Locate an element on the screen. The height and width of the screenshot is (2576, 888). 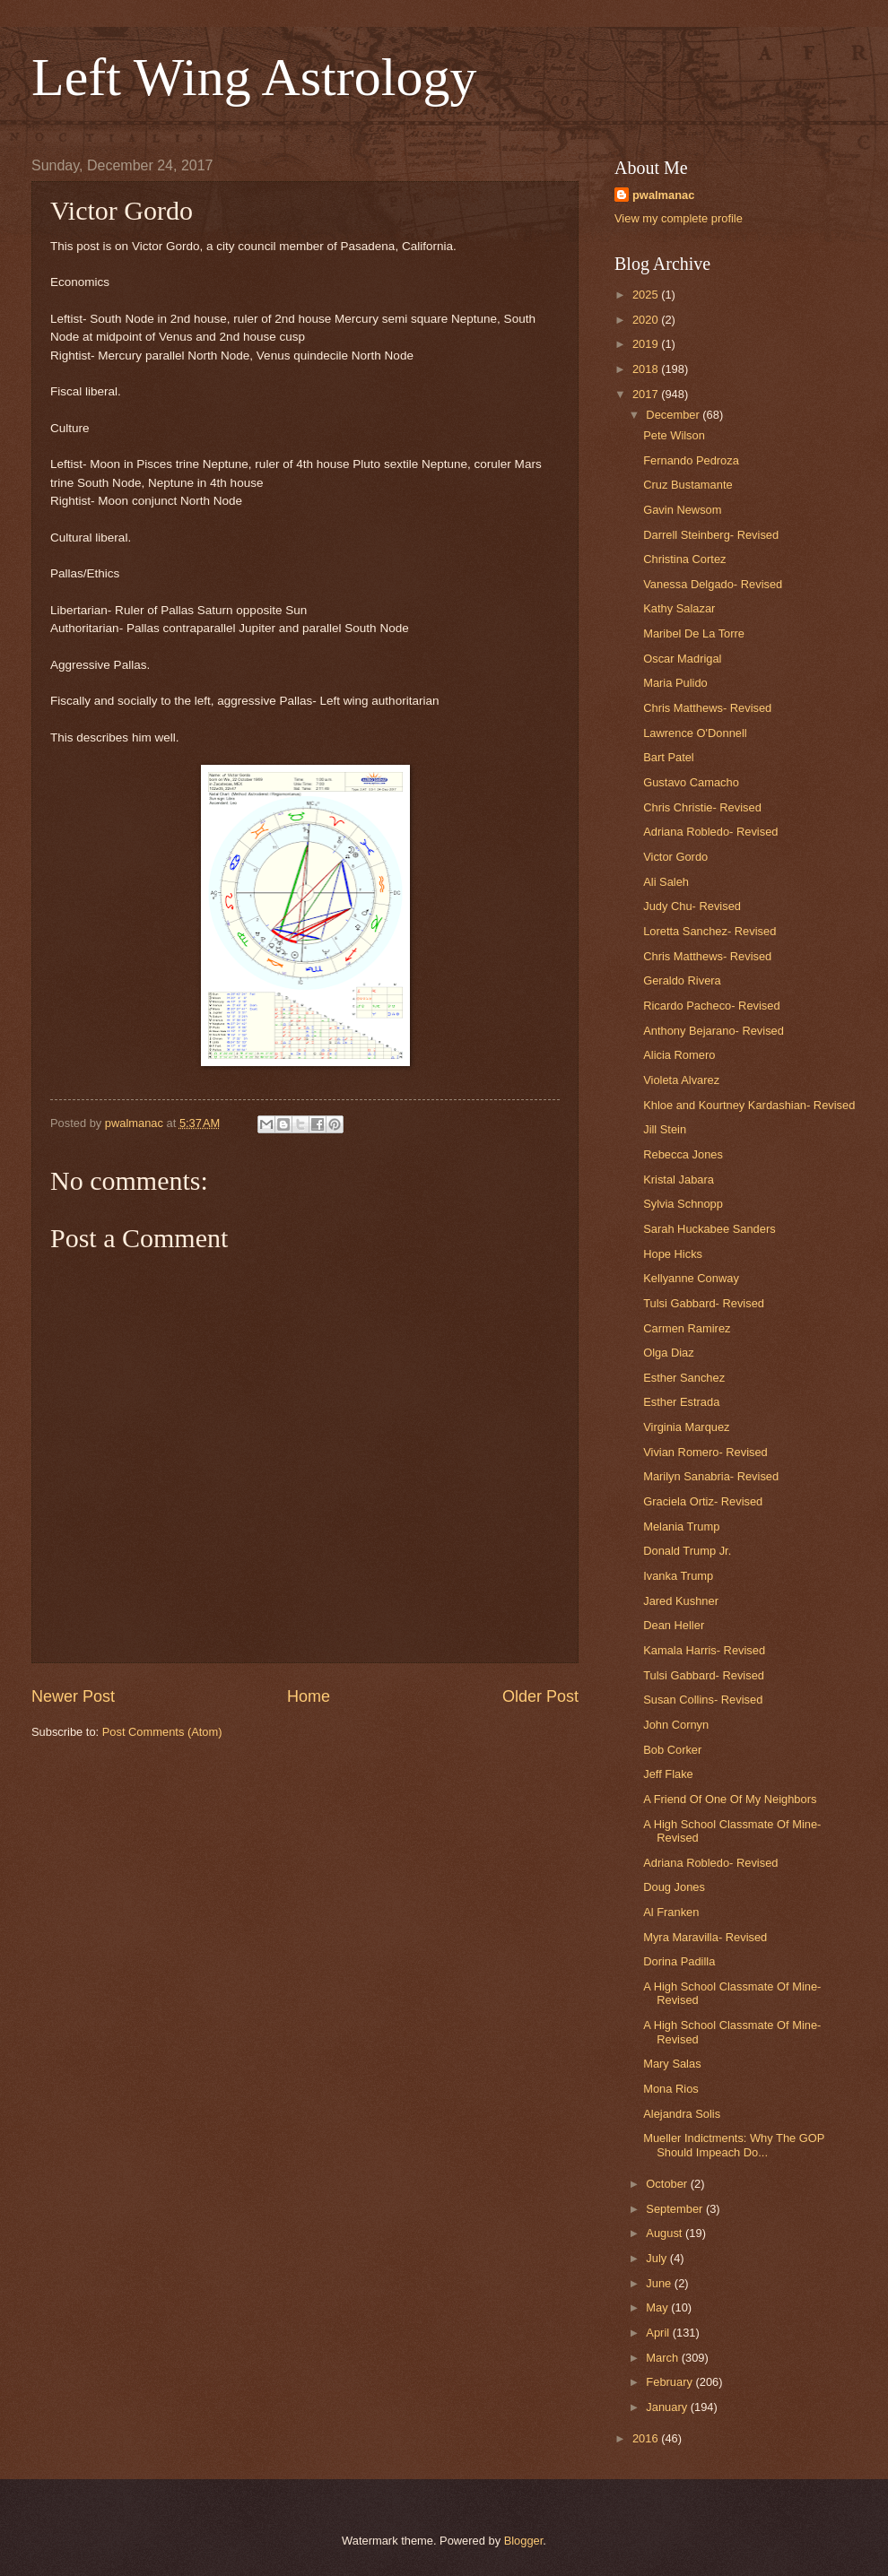
Susan Collins- Revised is located at coordinates (702, 1699).